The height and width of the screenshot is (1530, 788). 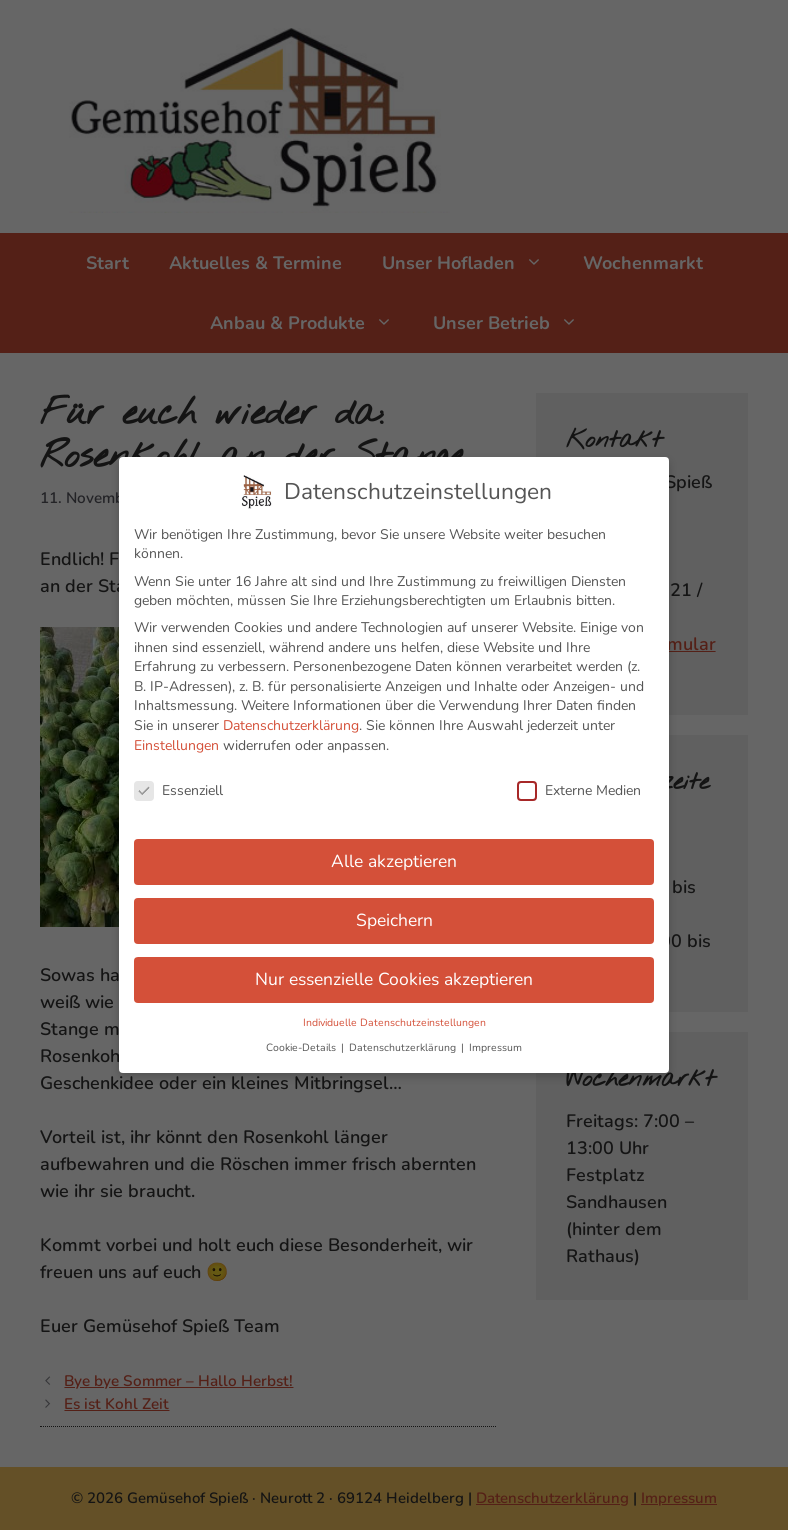 What do you see at coordinates (291, 715) in the screenshot?
I see `Datenschutzerklärung` at bounding box center [291, 715].